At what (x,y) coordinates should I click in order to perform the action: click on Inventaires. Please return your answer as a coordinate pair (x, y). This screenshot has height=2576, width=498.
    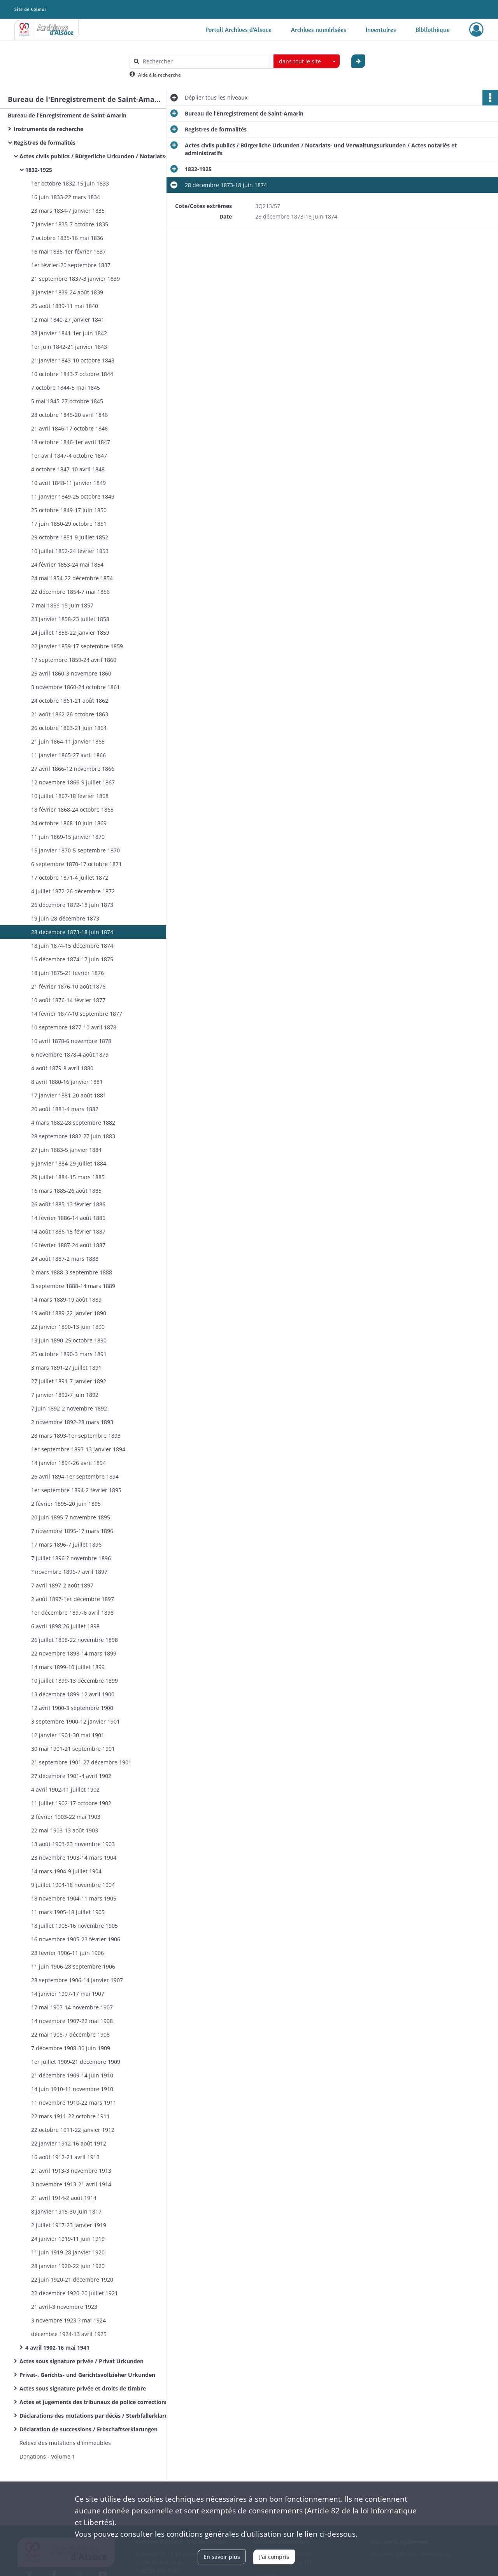
    Looking at the image, I should click on (381, 29).